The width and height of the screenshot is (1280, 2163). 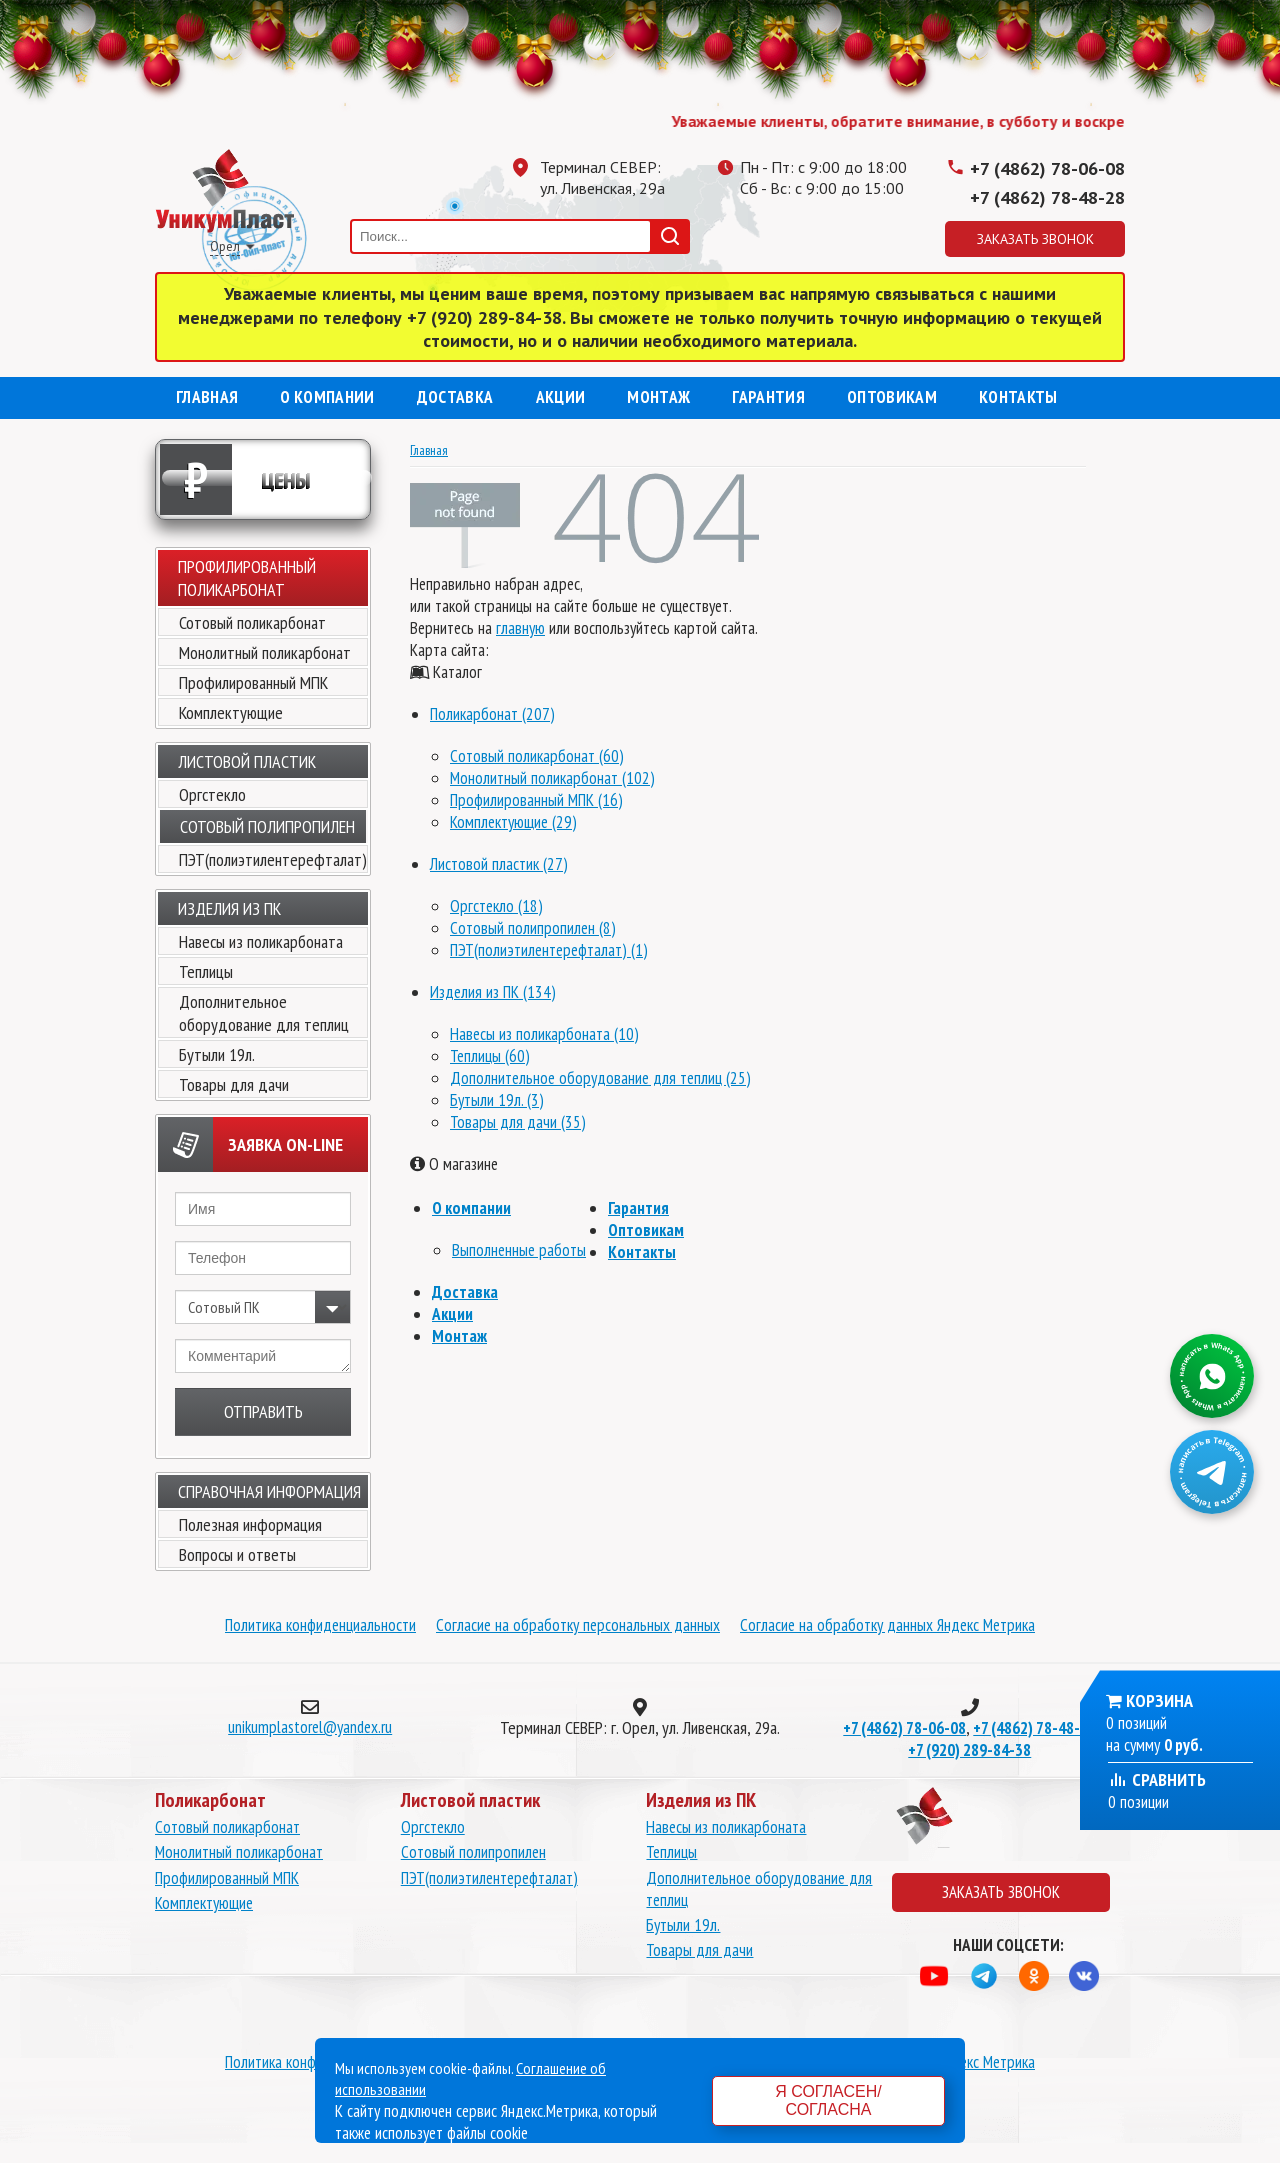 What do you see at coordinates (212, 794) in the screenshot?
I see `Оргстекло` at bounding box center [212, 794].